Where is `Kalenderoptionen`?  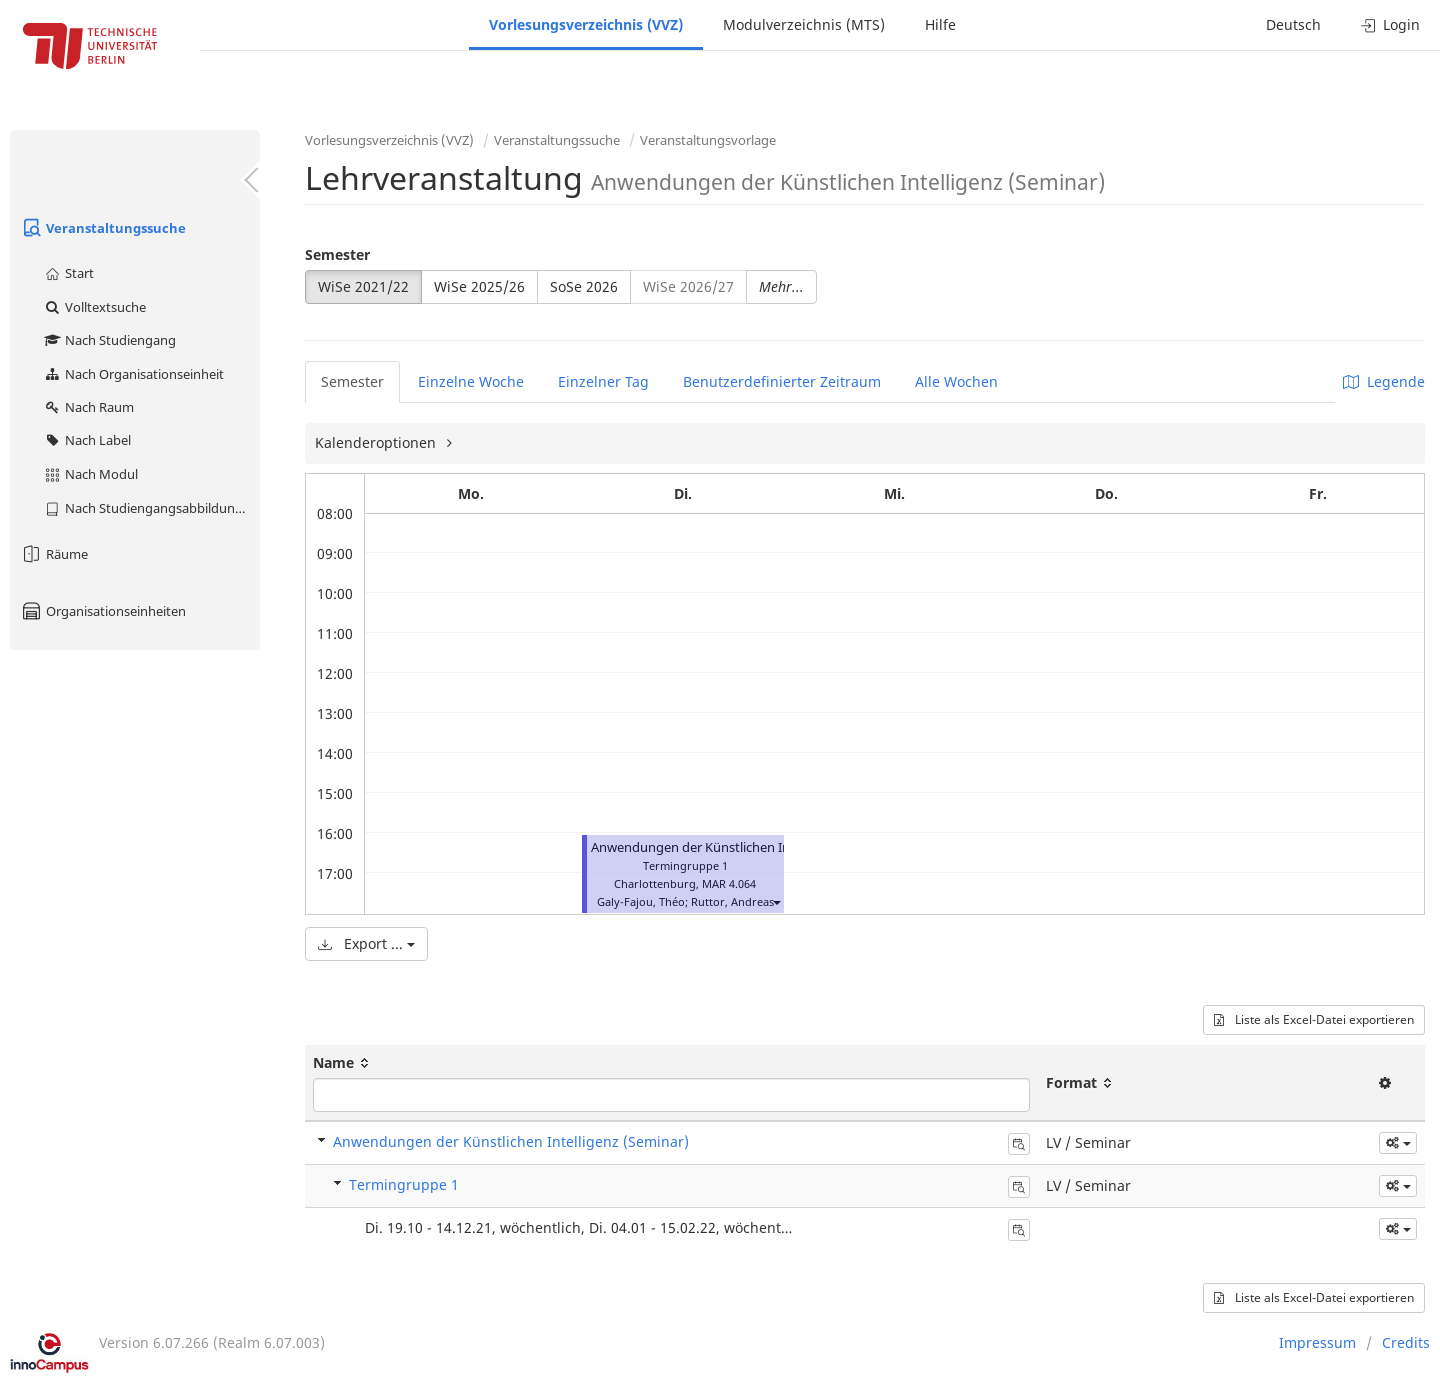
Kalenderoptionen is located at coordinates (377, 442).